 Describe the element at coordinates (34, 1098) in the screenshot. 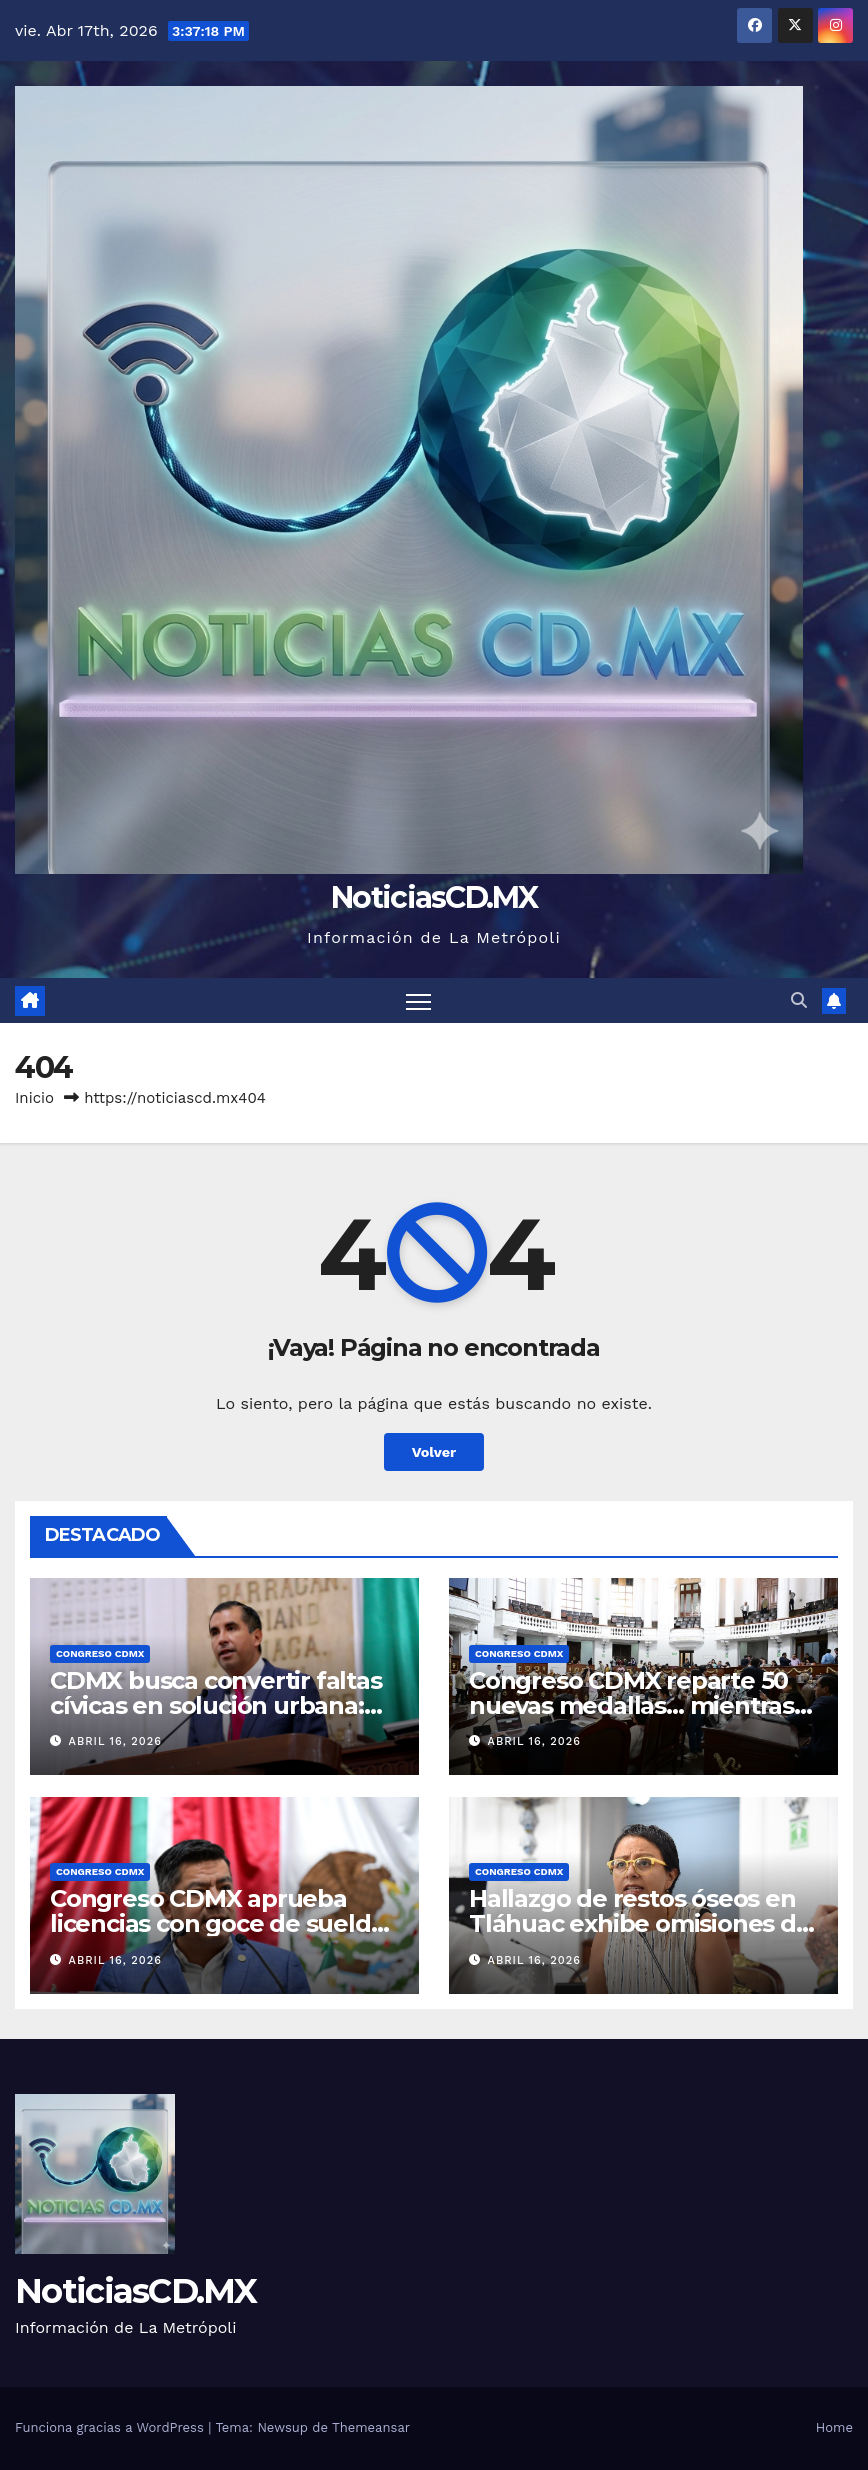

I see `Inicio` at that location.